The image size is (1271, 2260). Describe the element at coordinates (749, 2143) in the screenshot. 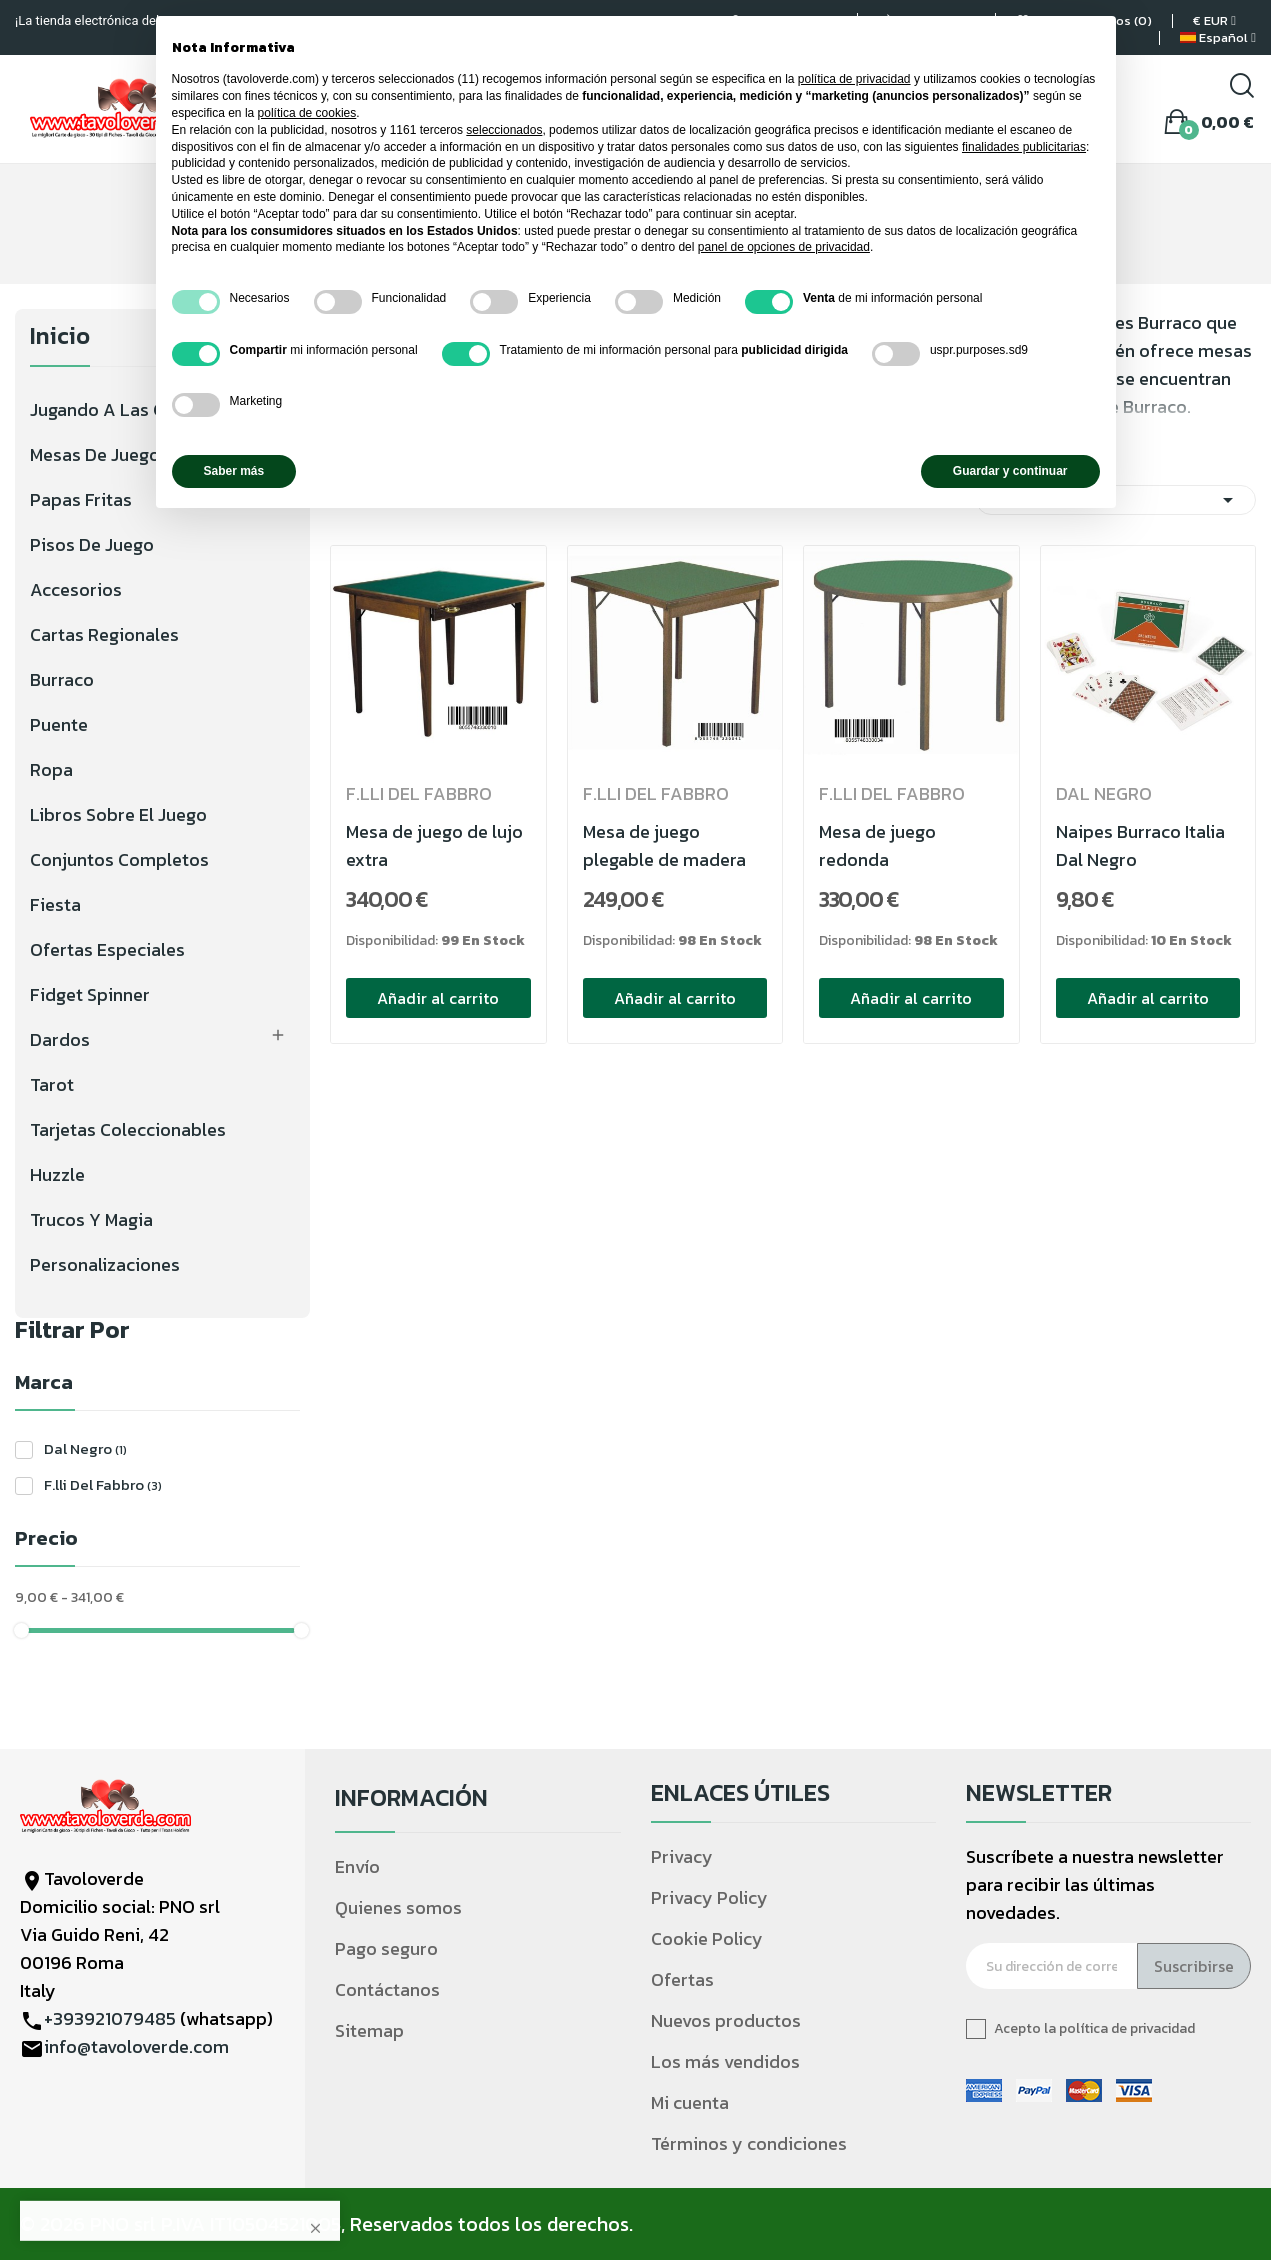

I see `Términos y condiciones` at that location.